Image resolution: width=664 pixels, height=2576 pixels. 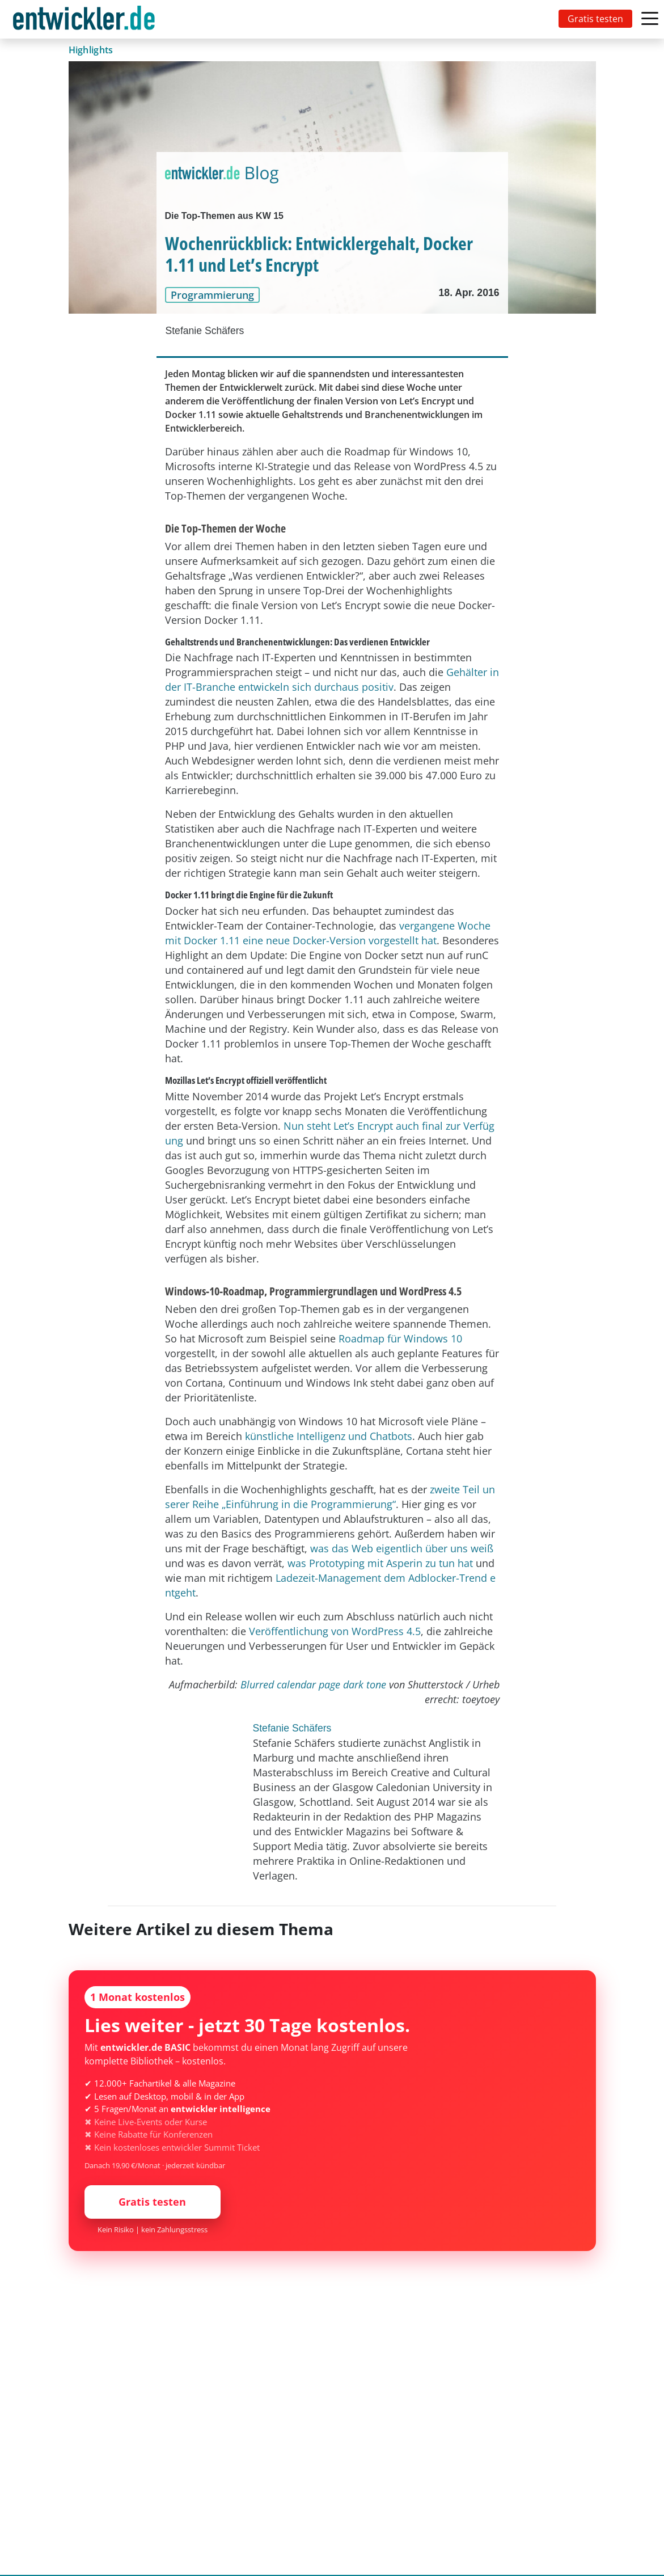 I want to click on entwickler.de, so click(x=84, y=21).